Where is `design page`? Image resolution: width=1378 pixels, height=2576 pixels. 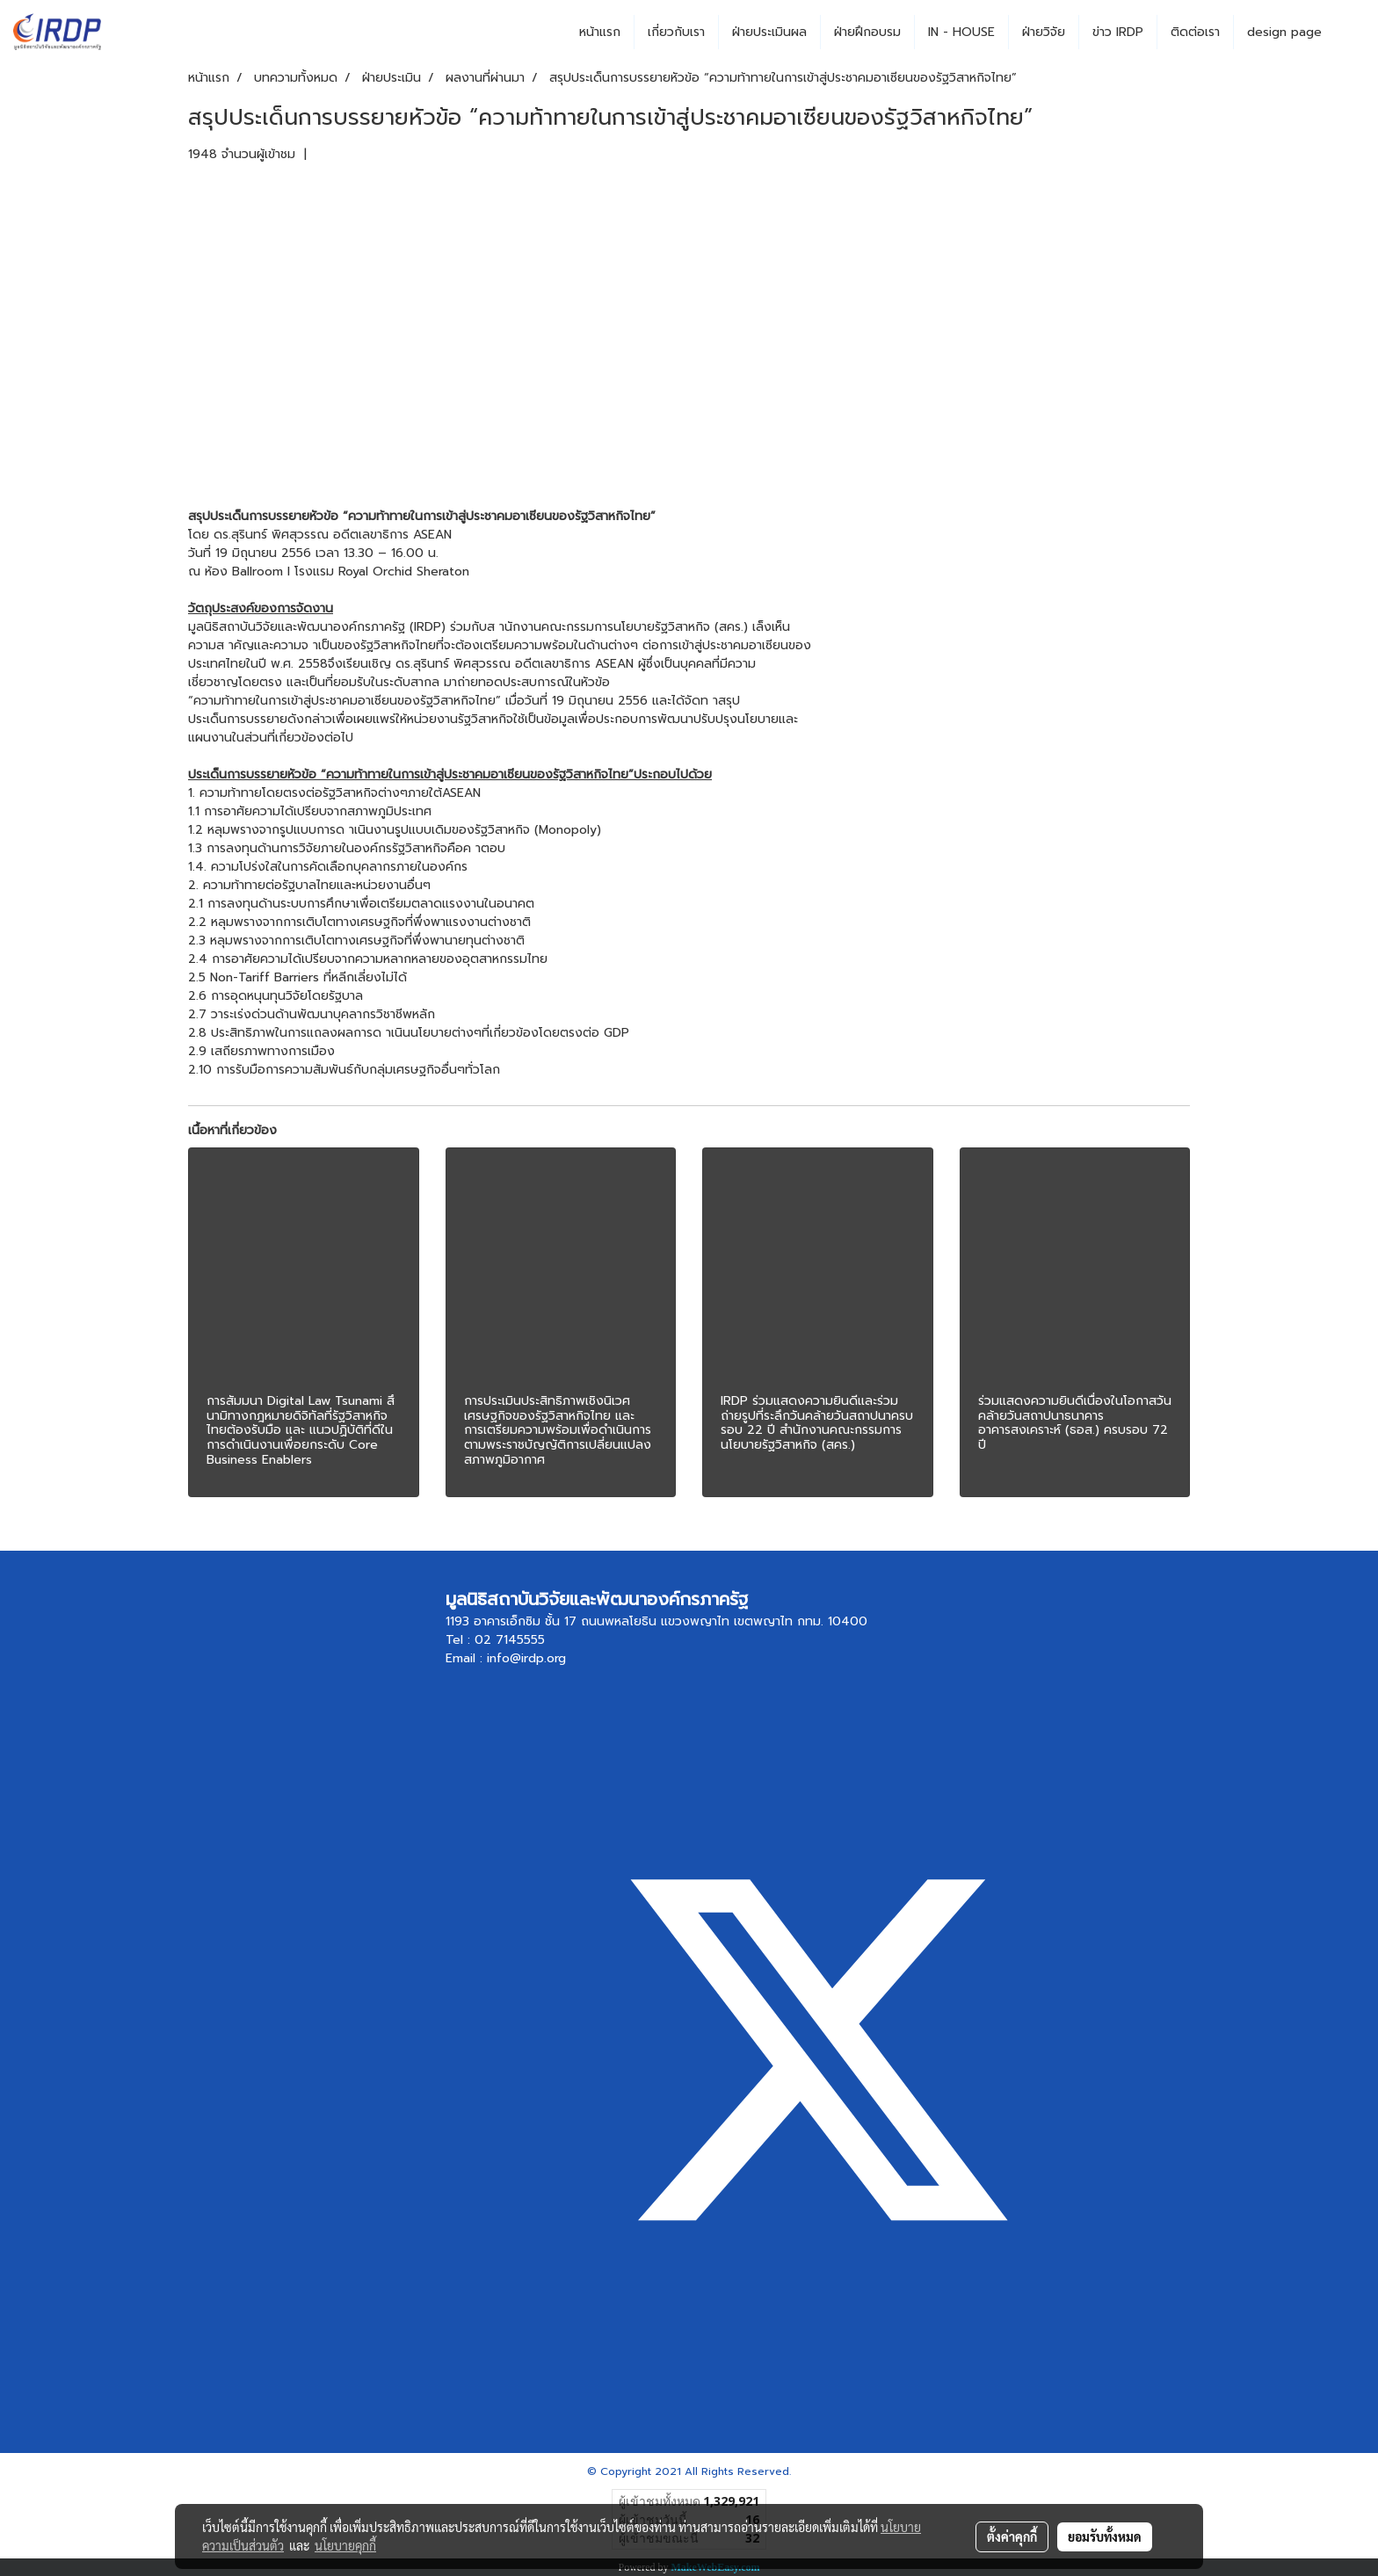 design page is located at coordinates (1284, 32).